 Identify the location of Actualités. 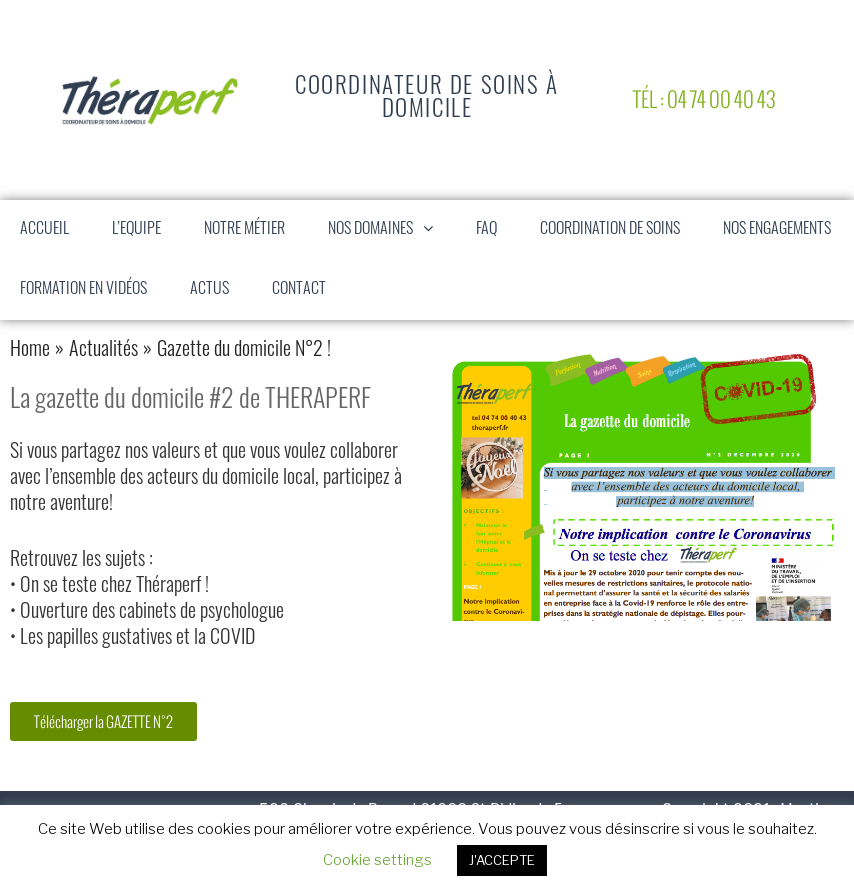
(103, 351).